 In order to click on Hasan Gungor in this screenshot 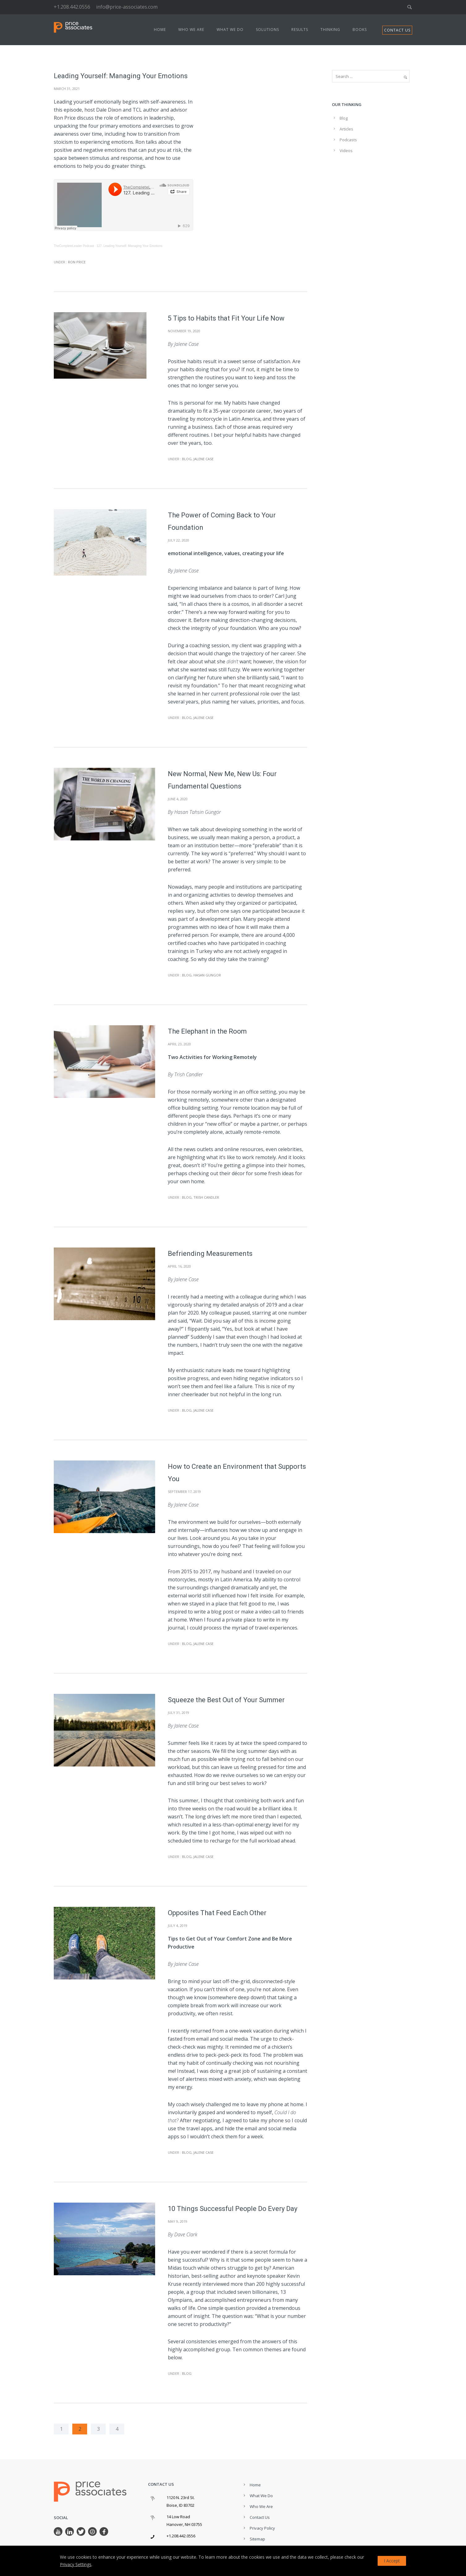, I will do `click(207, 975)`.